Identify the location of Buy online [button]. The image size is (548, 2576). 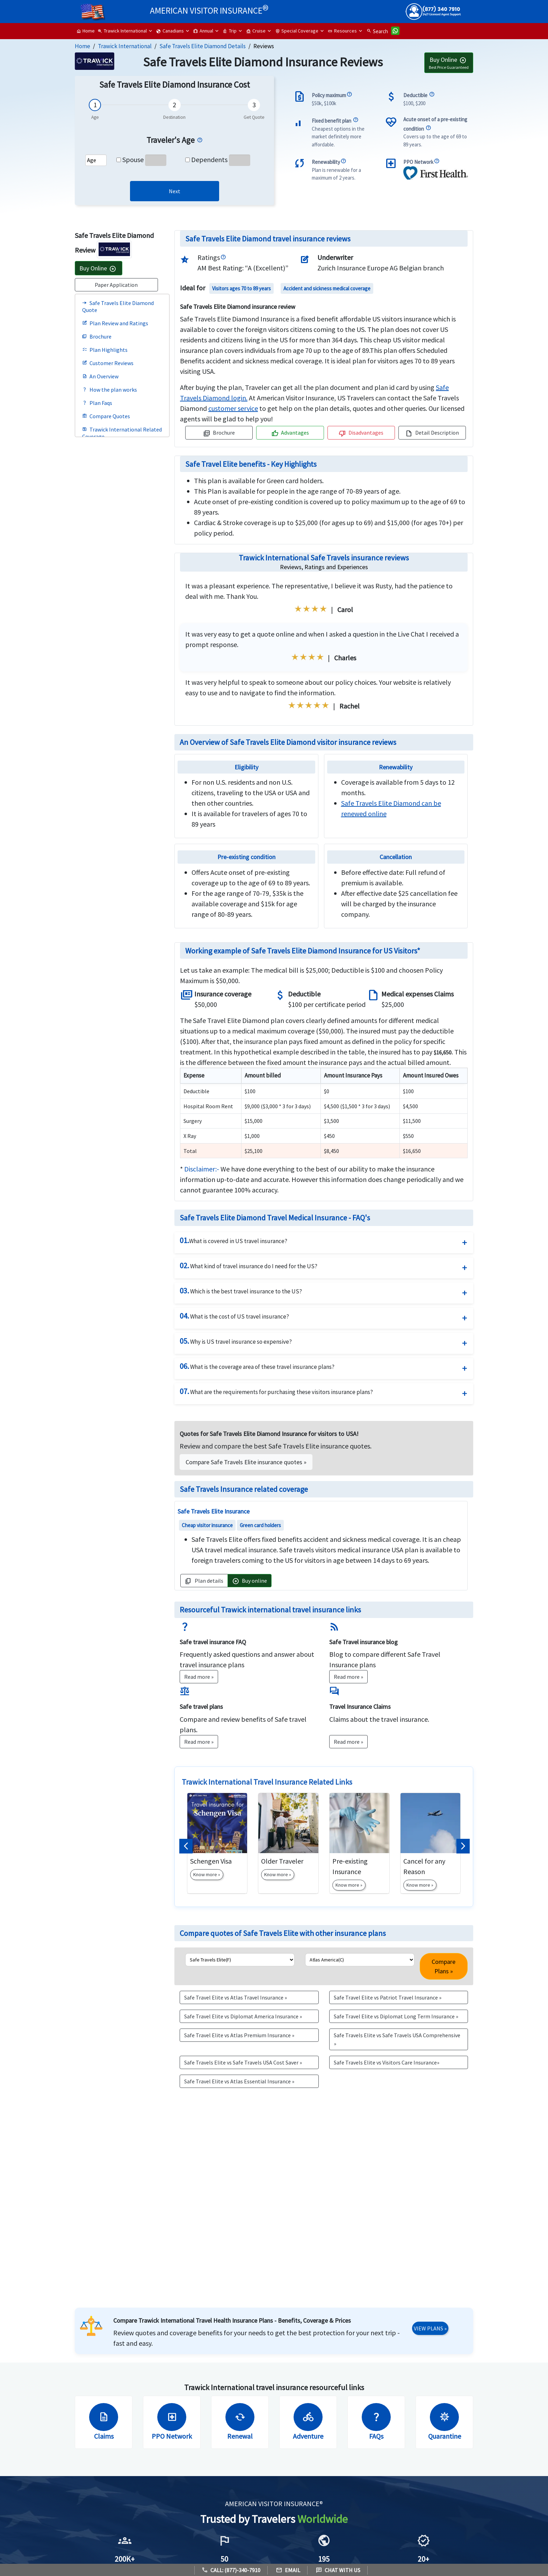
(249, 1581).